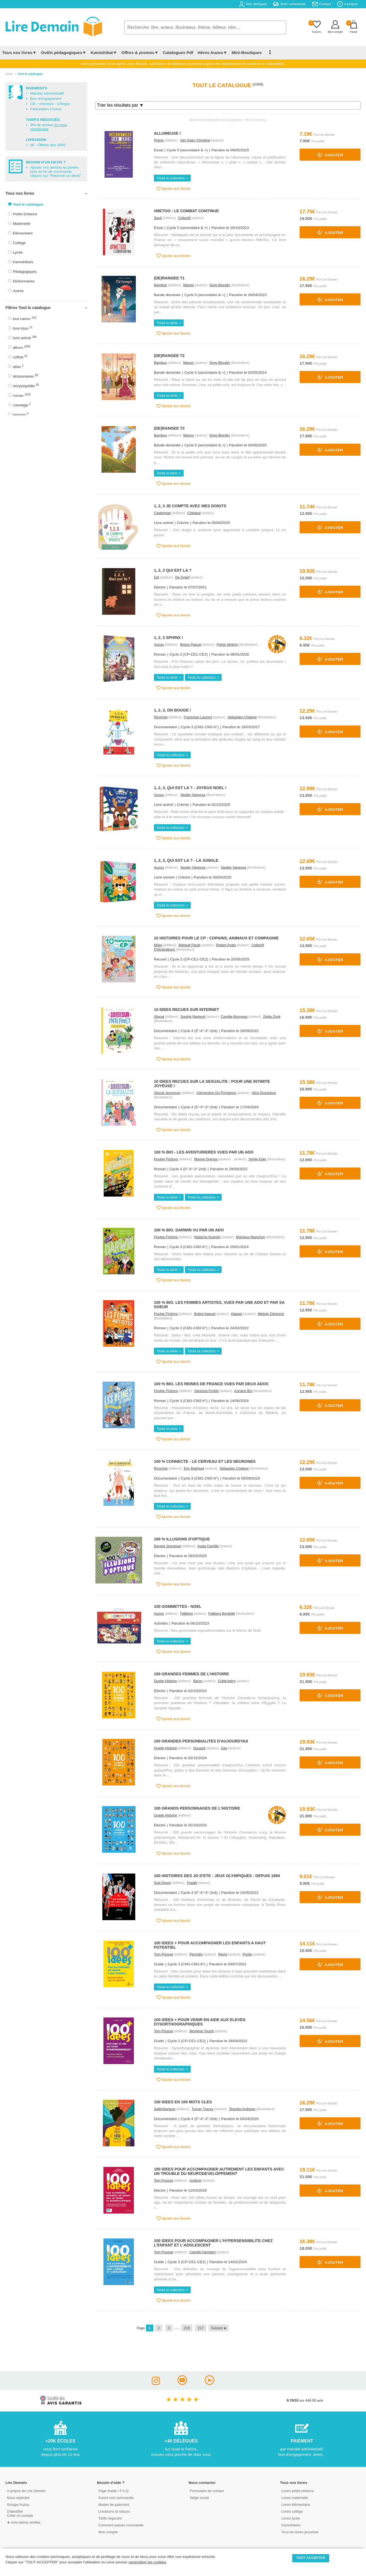 Image resolution: width=366 pixels, height=2576 pixels. I want to click on Fallberg Borghild, so click(221, 1613).